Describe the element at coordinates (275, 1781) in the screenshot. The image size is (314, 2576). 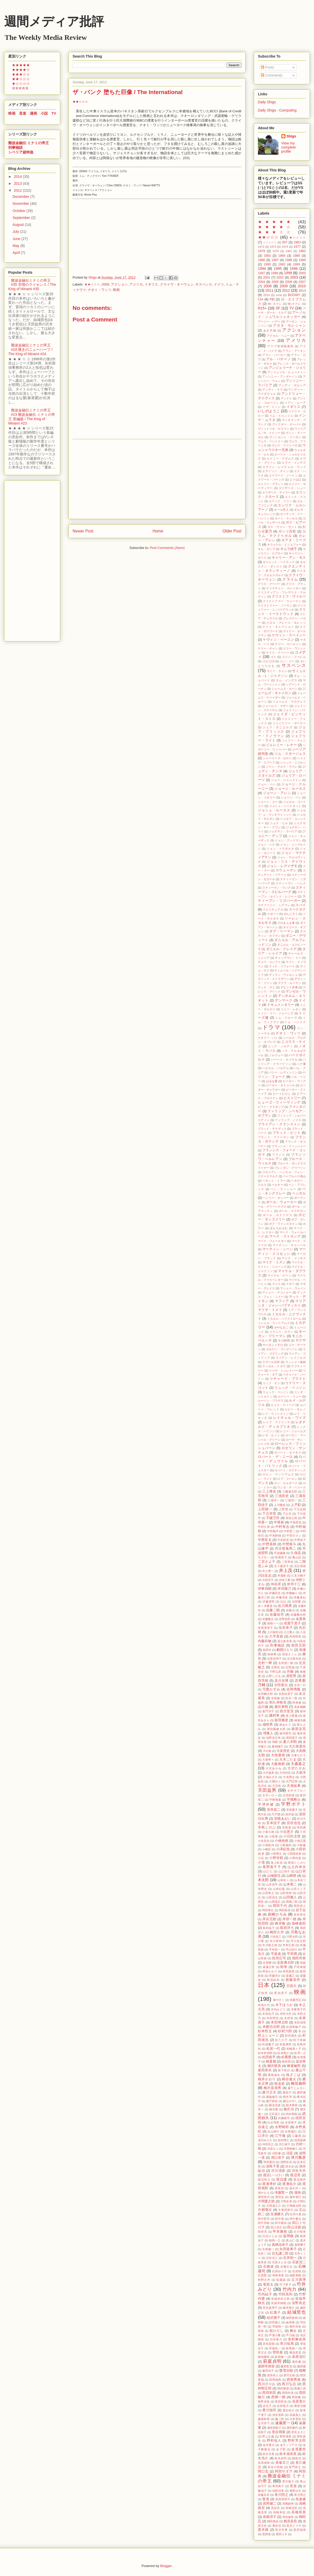
I see `大輝ゆう` at that location.